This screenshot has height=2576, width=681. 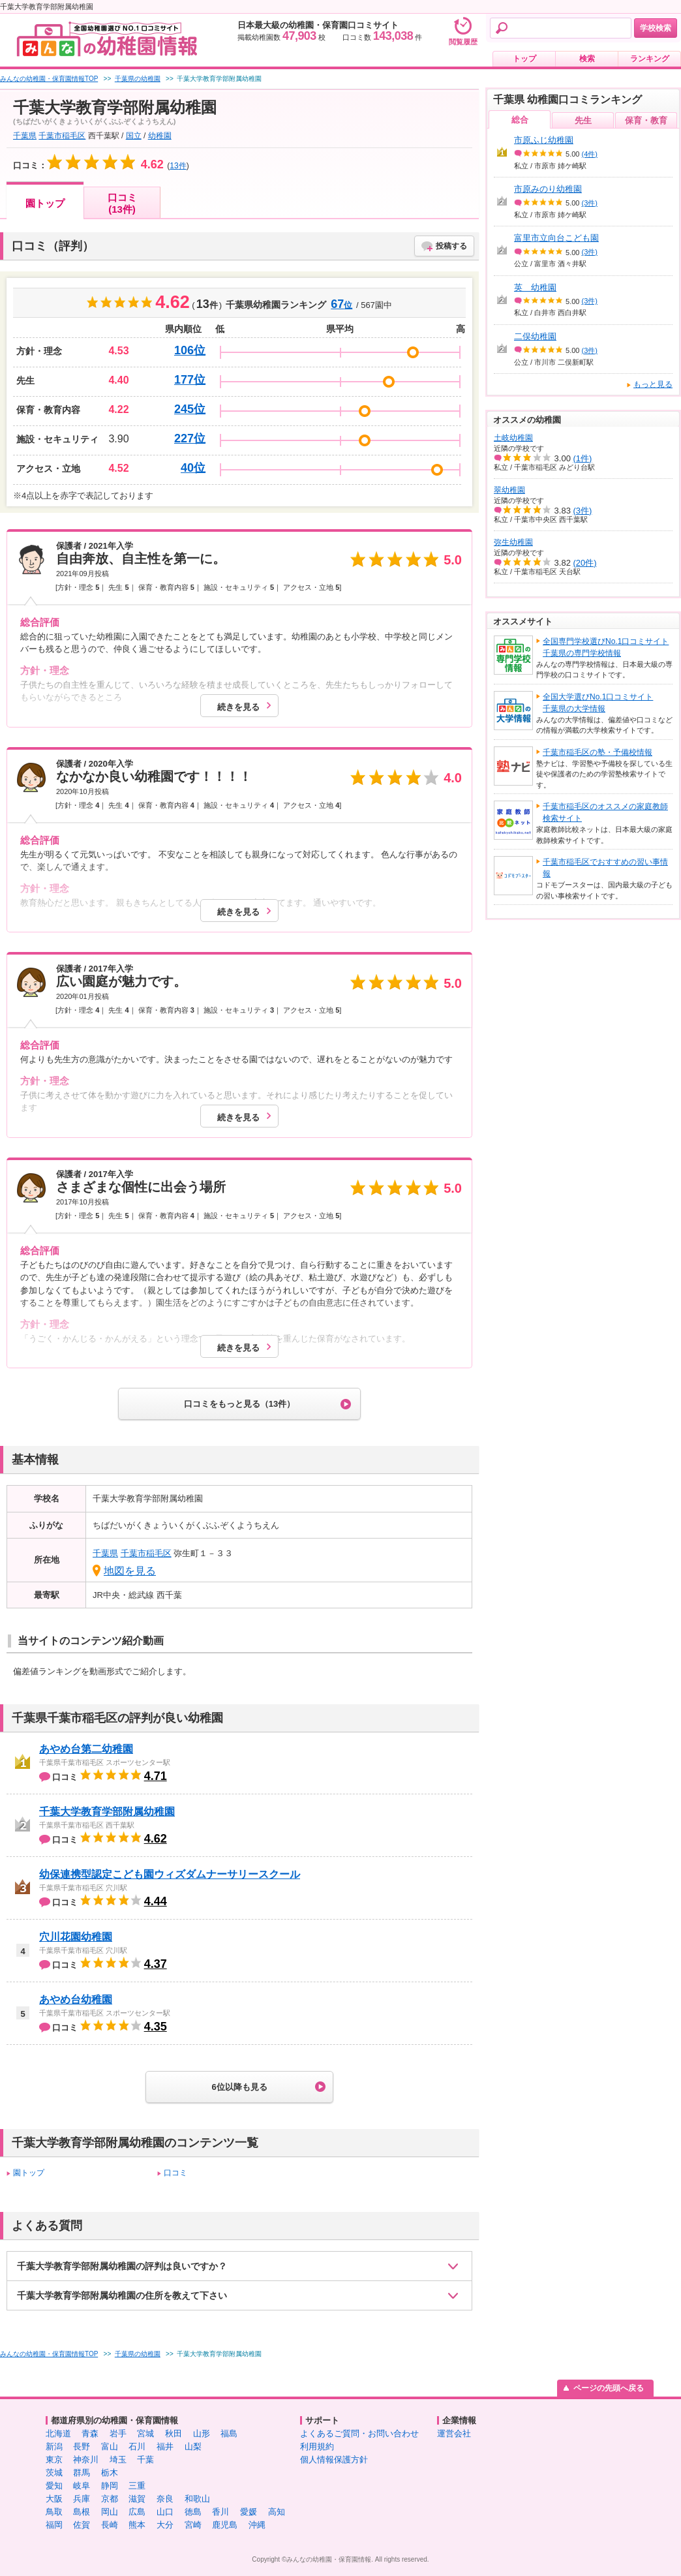 What do you see at coordinates (257, 2525) in the screenshot?
I see `沖縄` at bounding box center [257, 2525].